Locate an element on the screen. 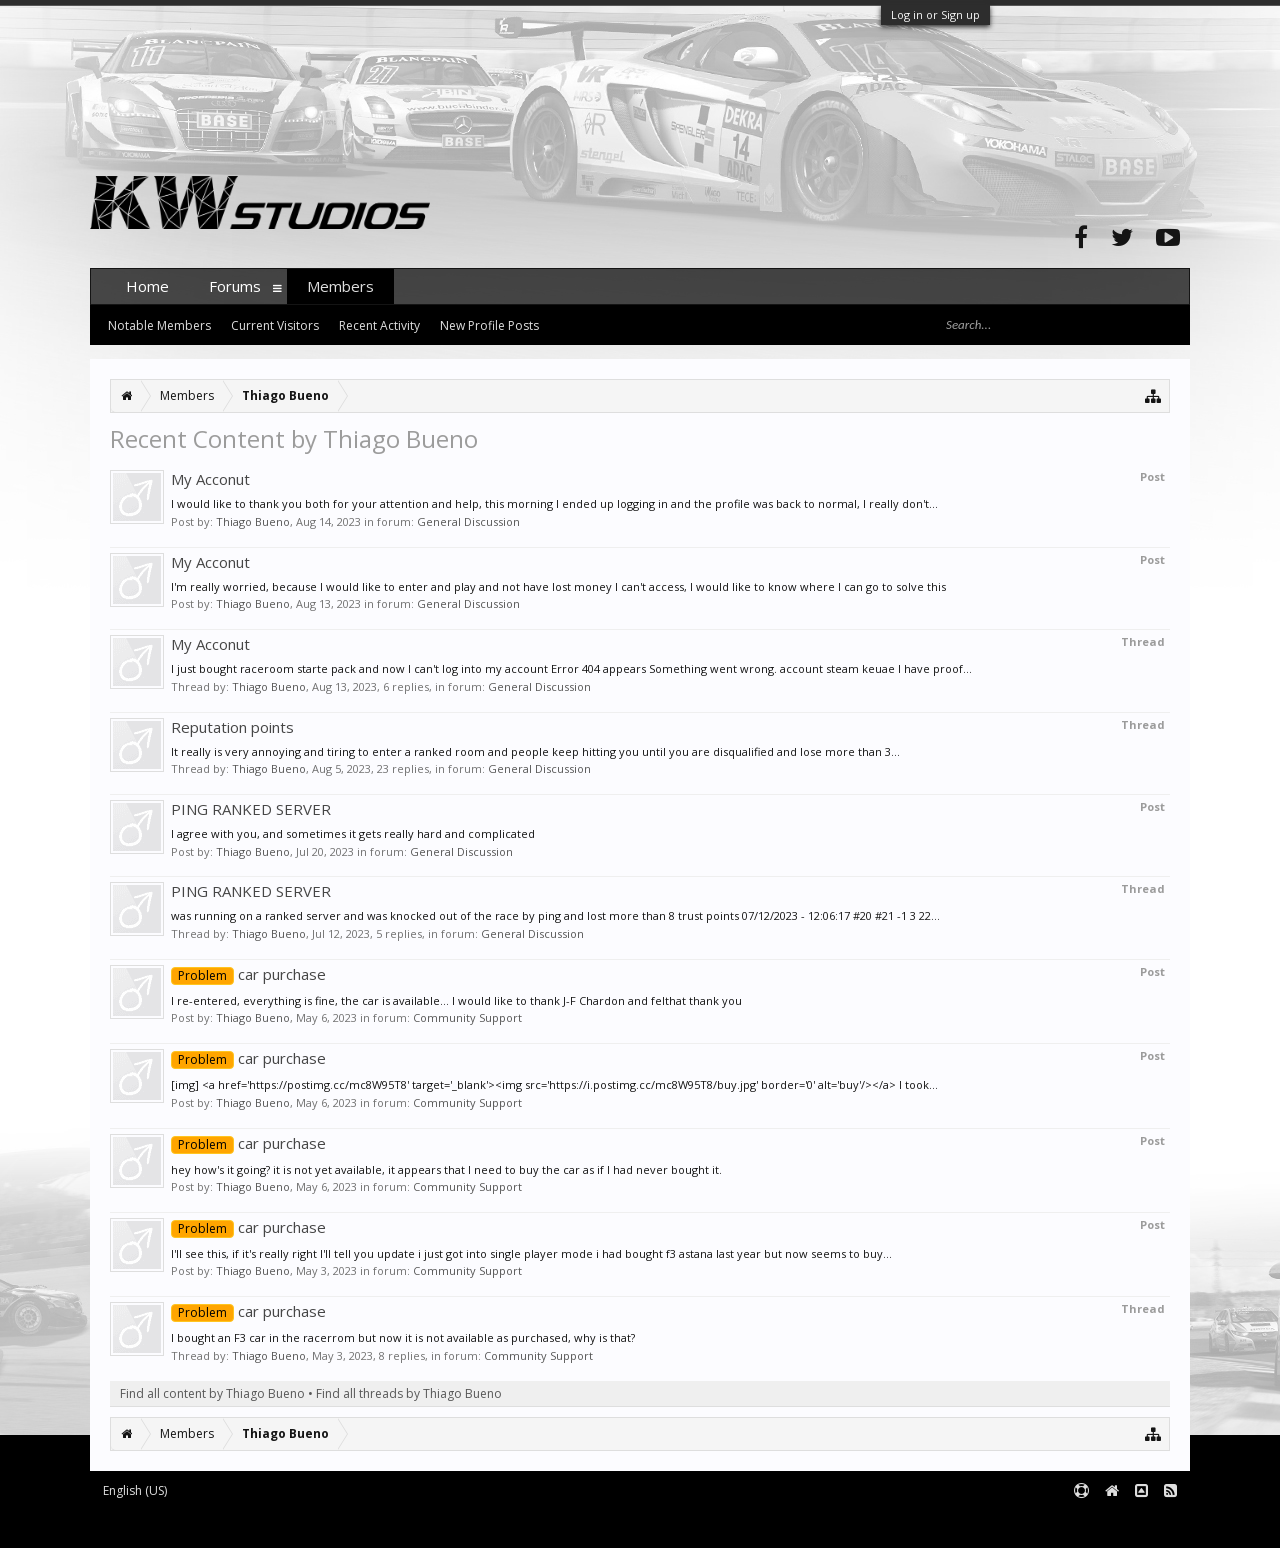 Image resolution: width=1280 pixels, height=1548 pixels. Terms and Rules is located at coordinates (1140, 1523).